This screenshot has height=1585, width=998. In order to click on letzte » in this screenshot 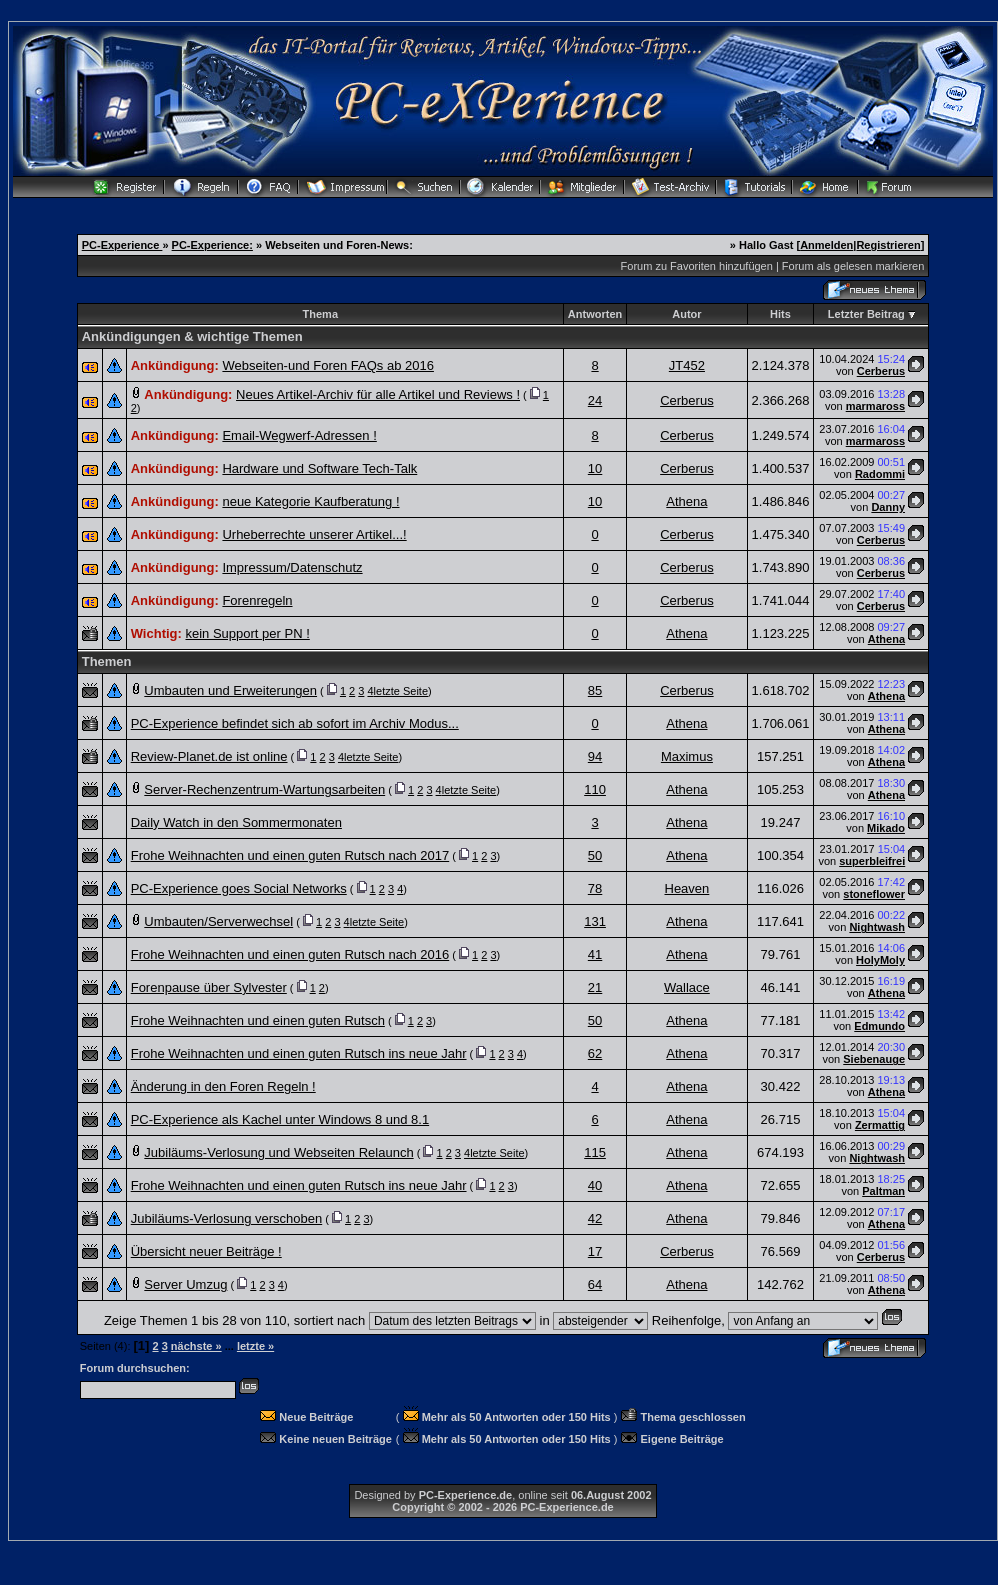, I will do `click(255, 1346)`.